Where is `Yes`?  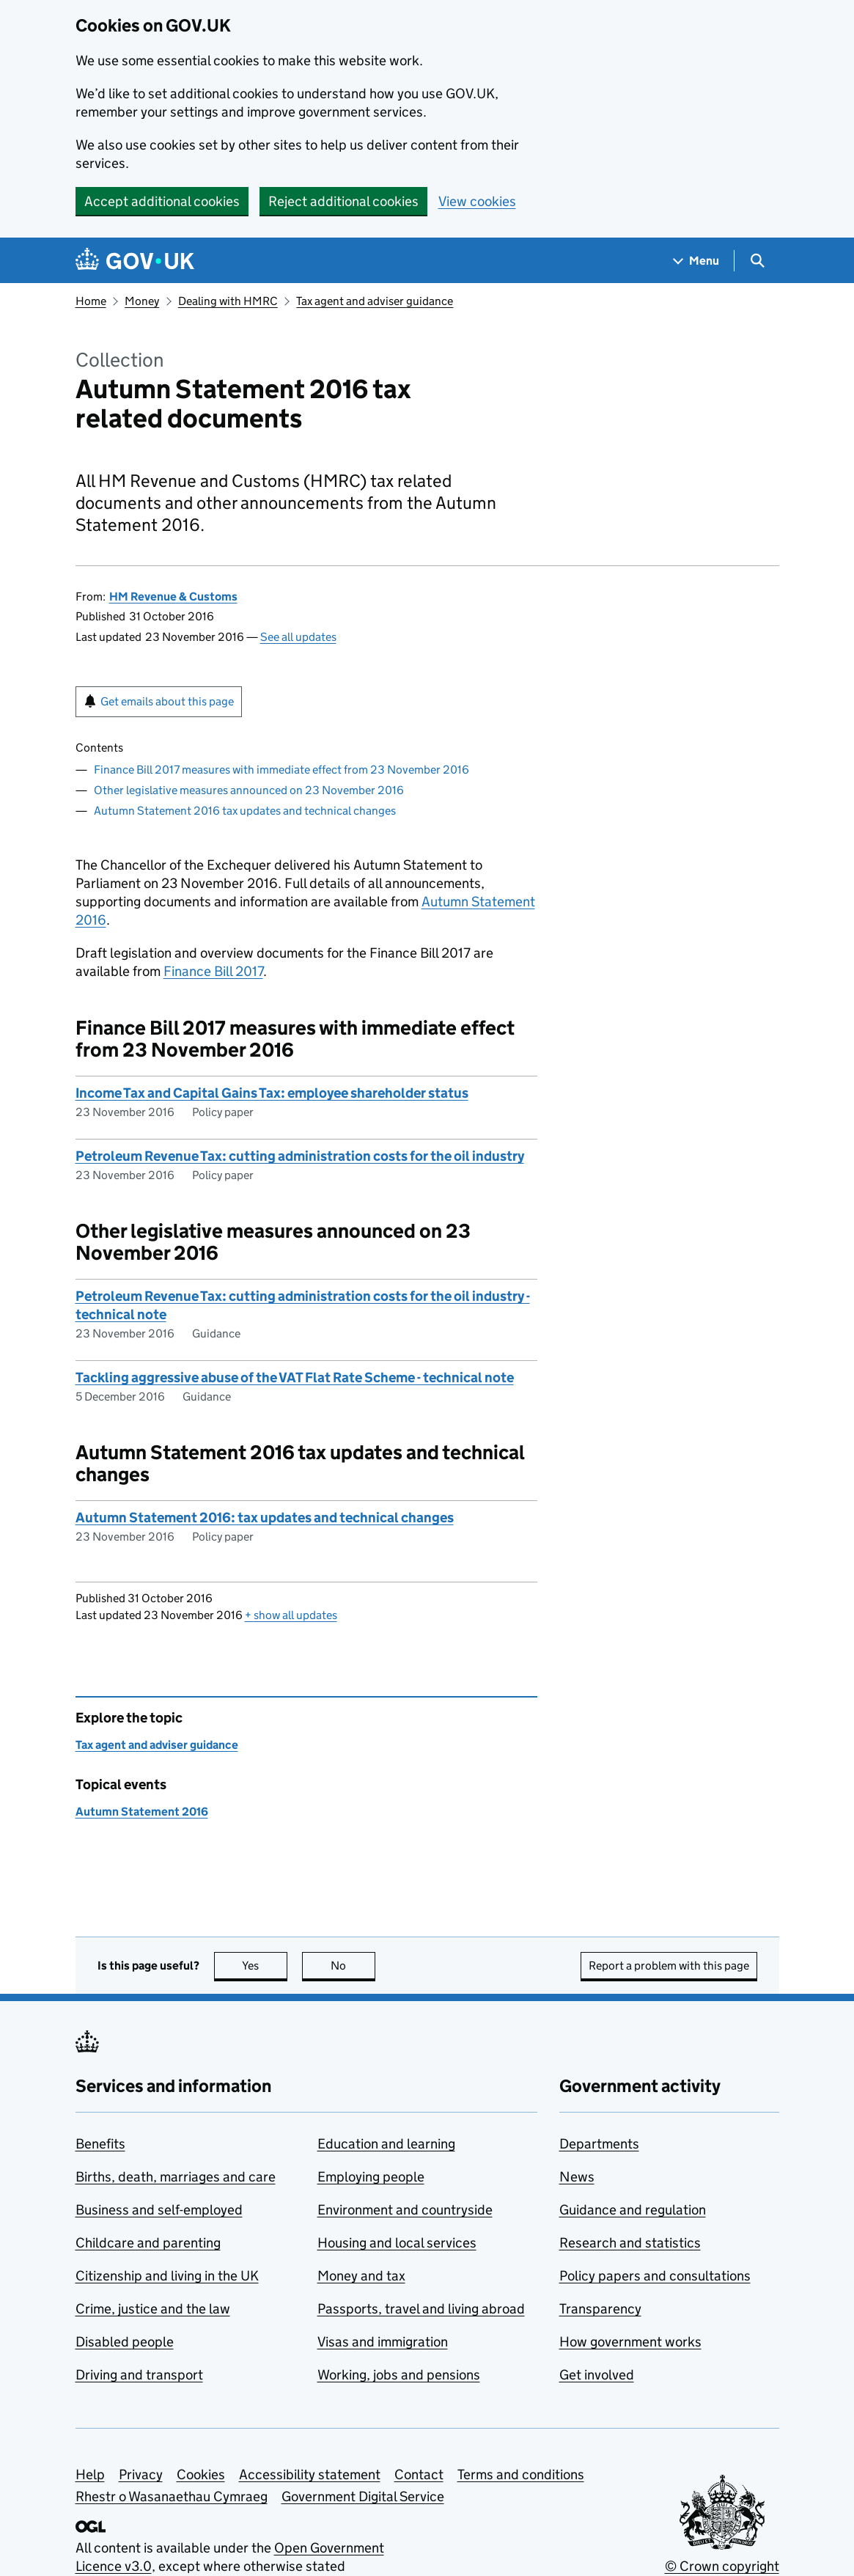 Yes is located at coordinates (264, 1966).